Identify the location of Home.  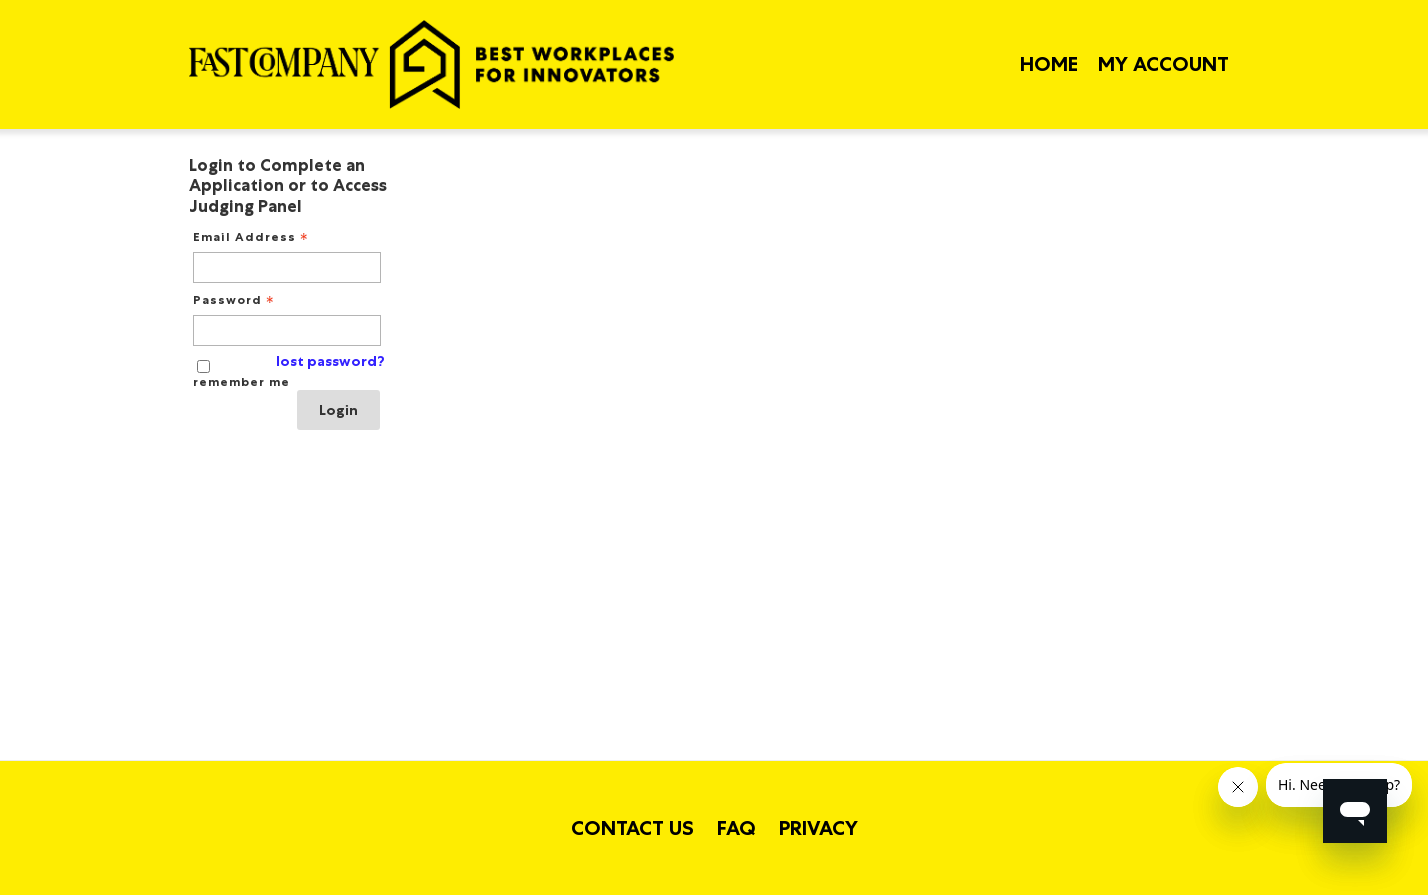
(1049, 64).